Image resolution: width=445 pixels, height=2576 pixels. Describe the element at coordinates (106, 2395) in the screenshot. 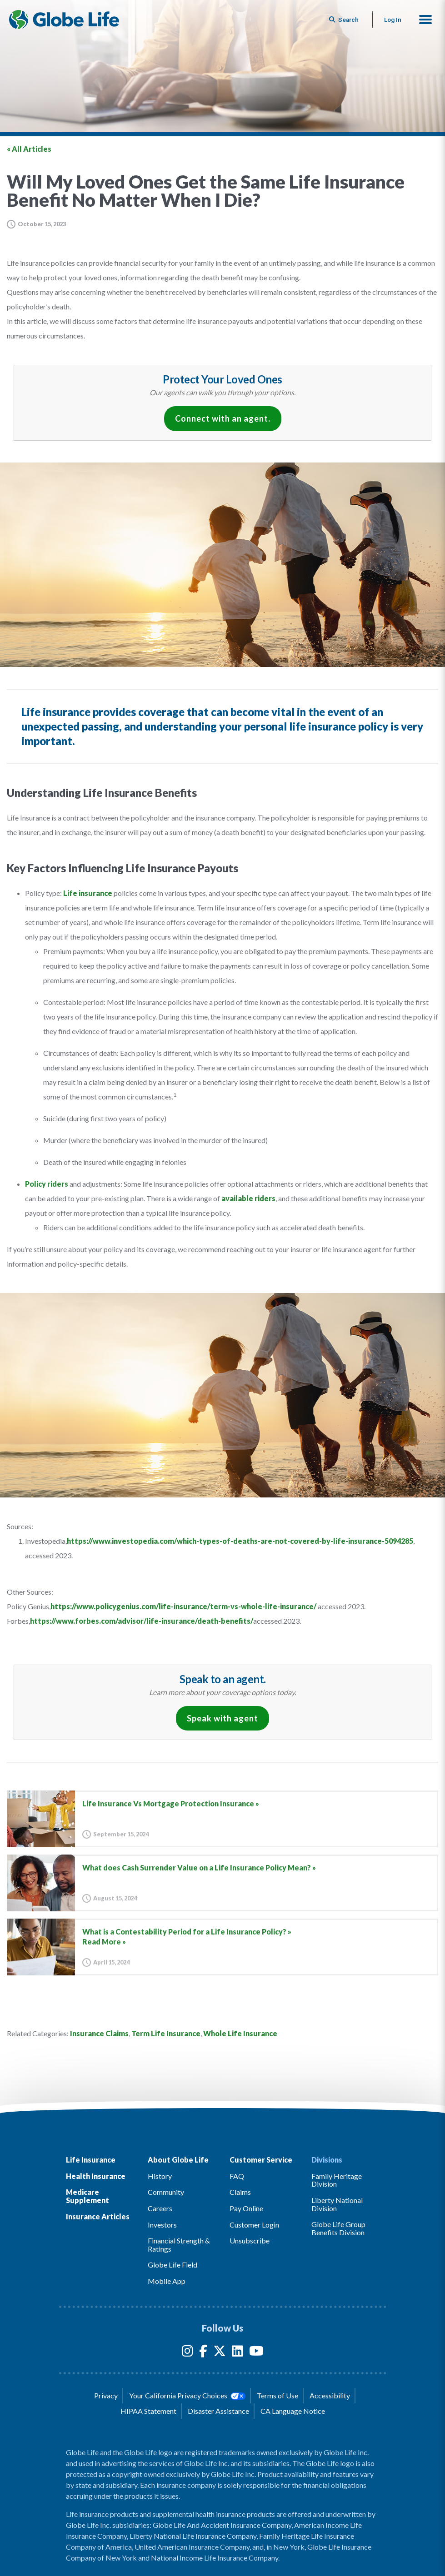

I see `Privacy` at that location.